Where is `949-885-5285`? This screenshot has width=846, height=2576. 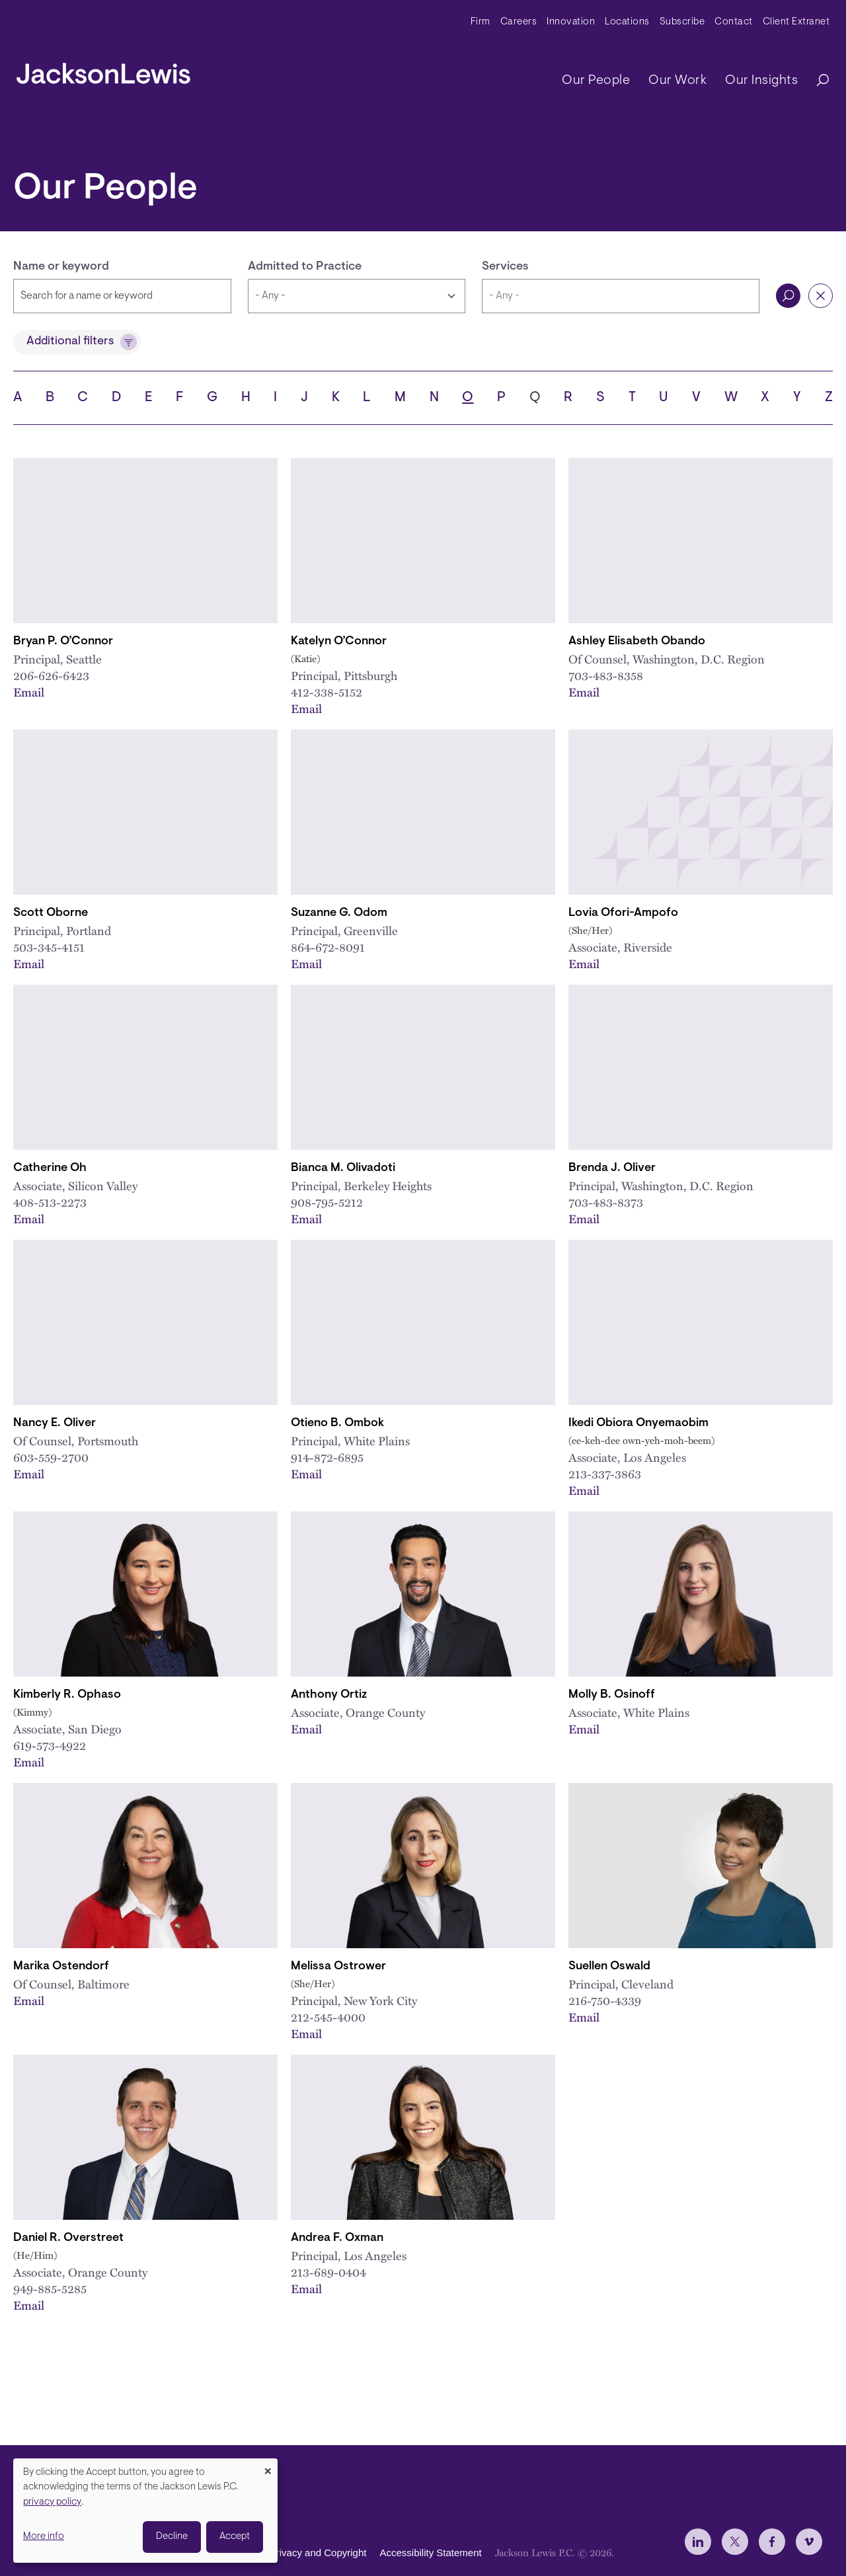 949-885-5285 is located at coordinates (50, 2288).